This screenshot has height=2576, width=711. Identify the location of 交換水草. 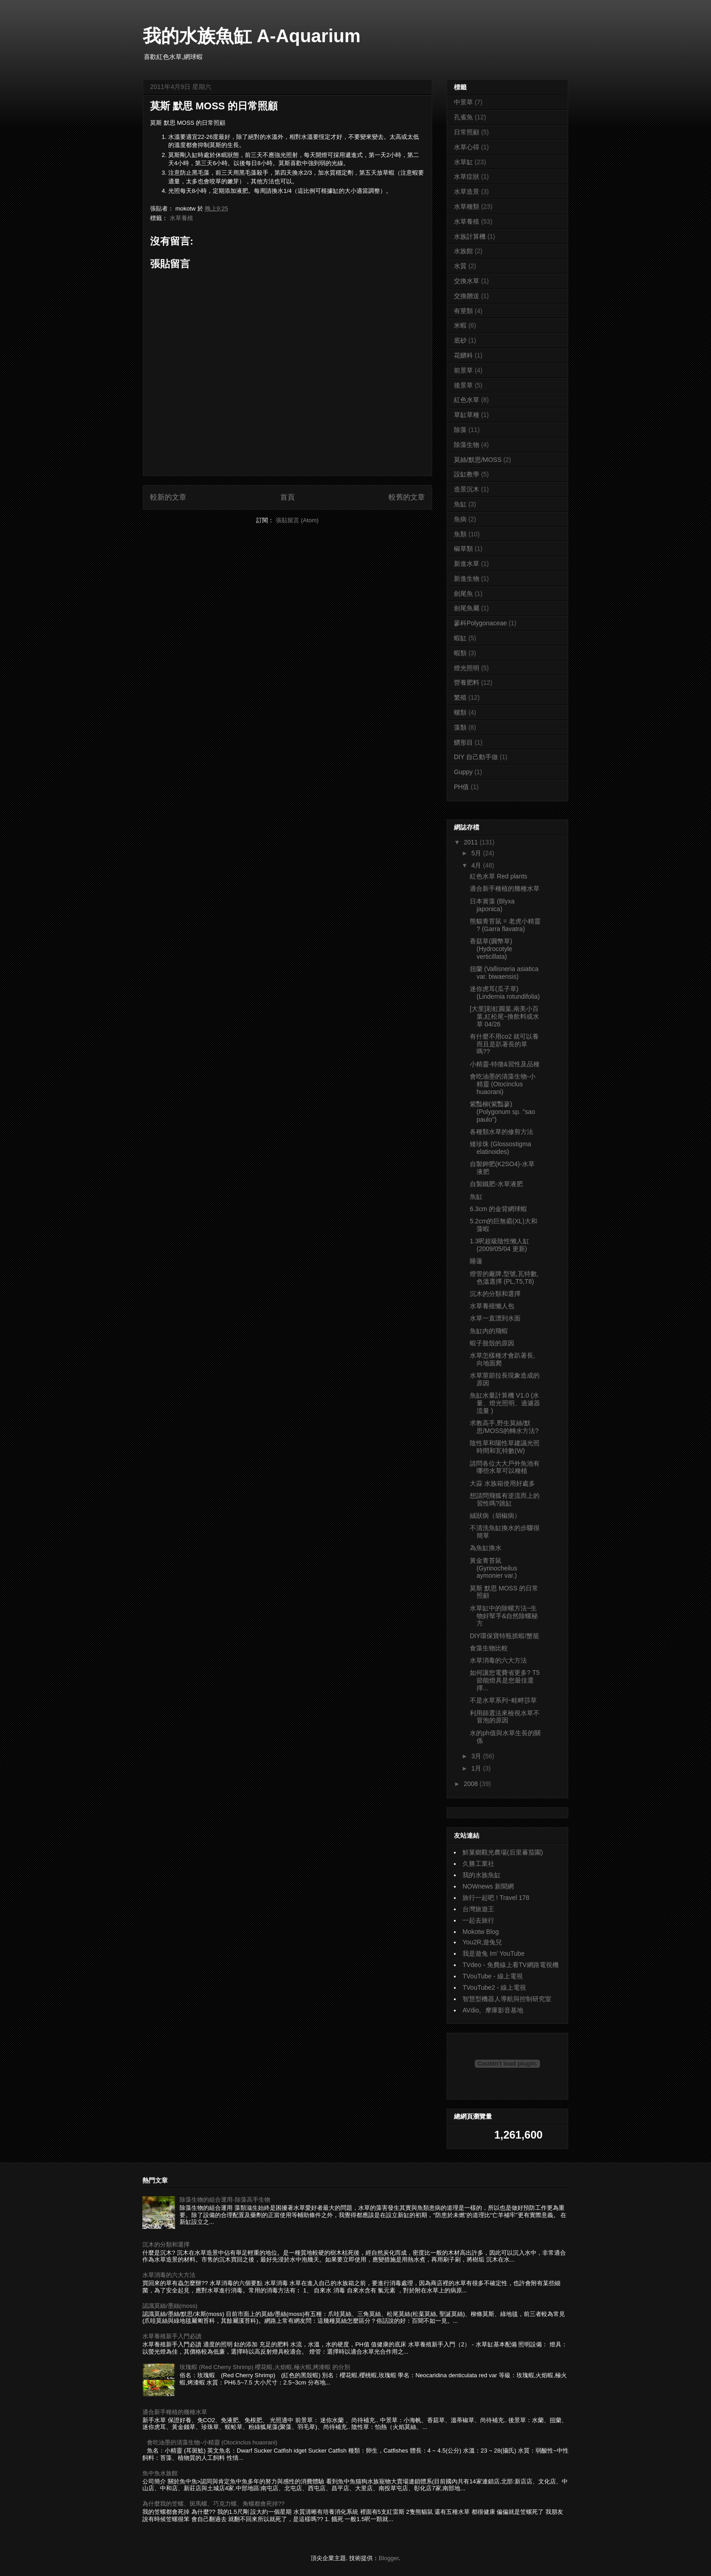
(466, 281).